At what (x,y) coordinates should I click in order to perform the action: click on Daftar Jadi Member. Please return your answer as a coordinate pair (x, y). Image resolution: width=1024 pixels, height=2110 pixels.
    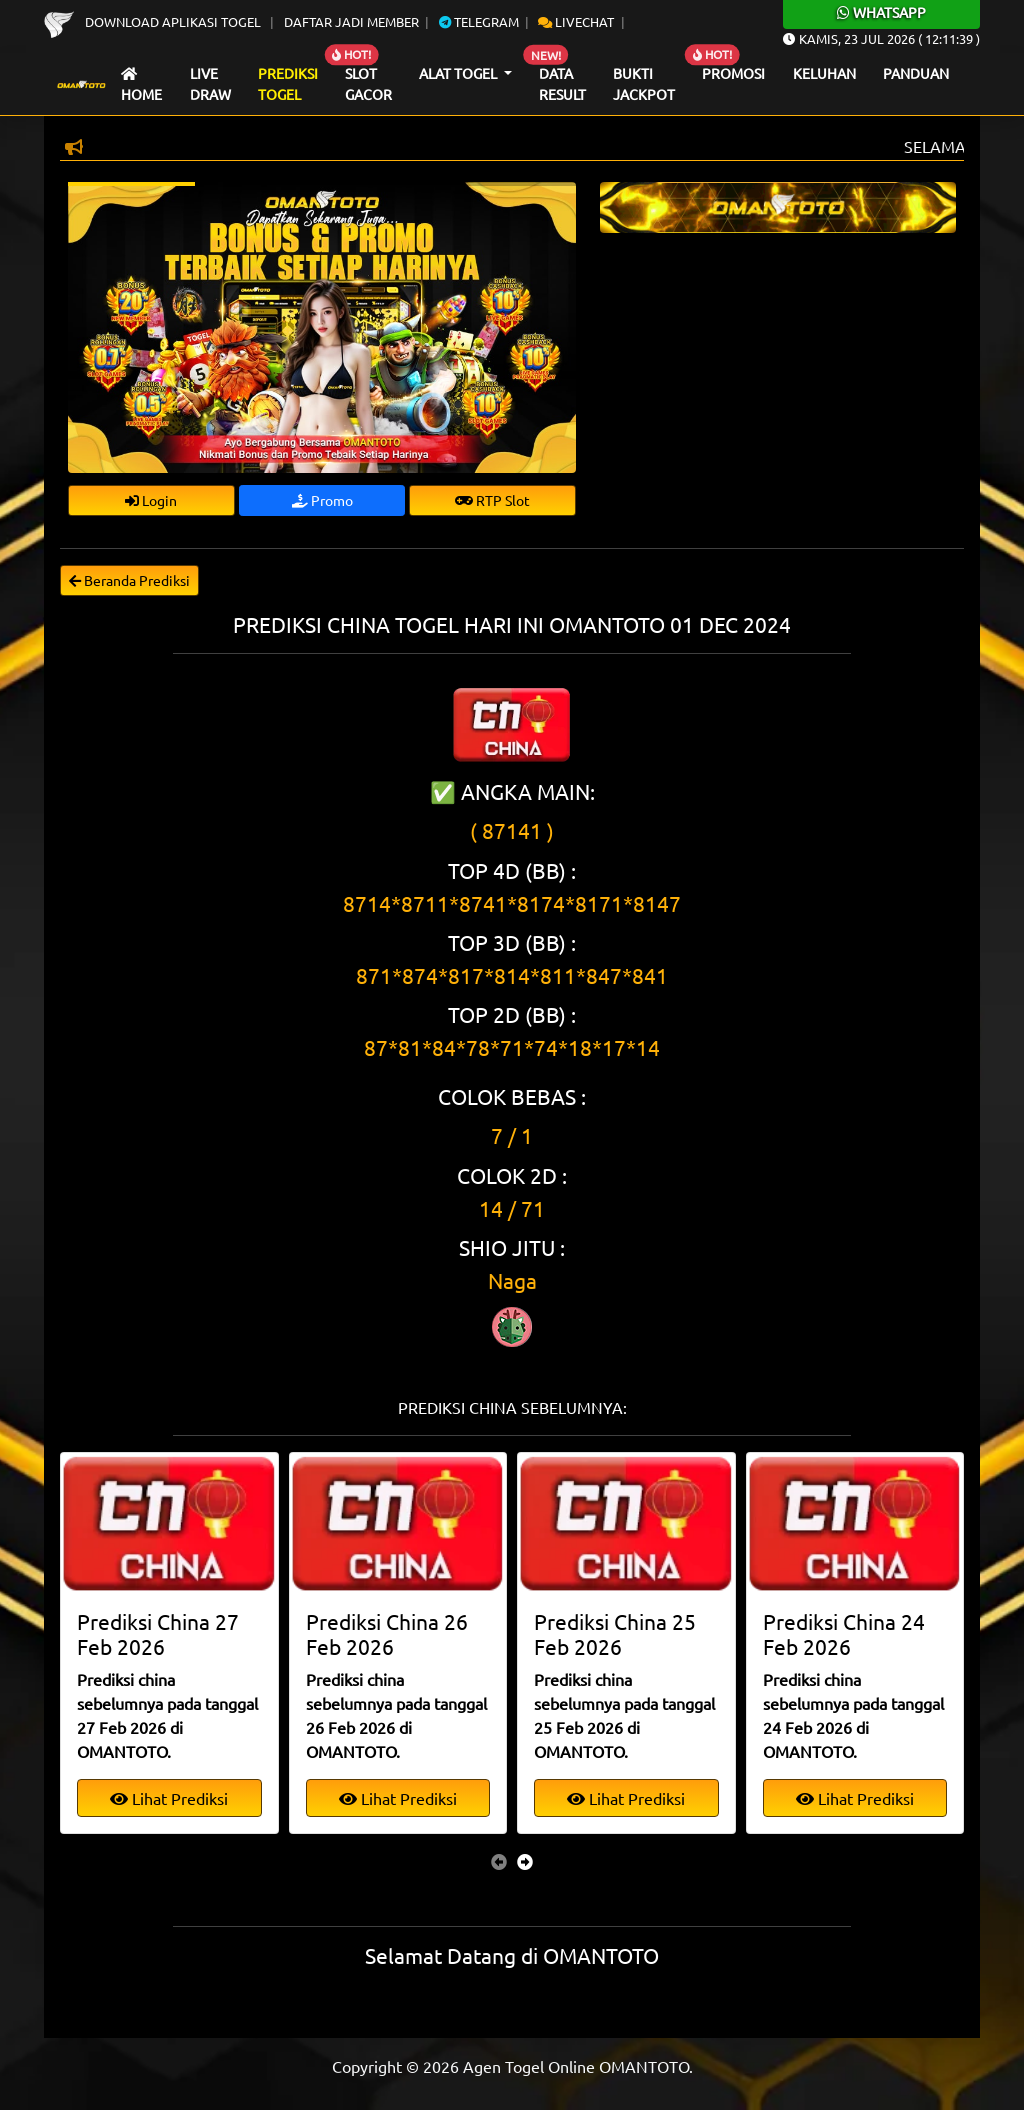
    Looking at the image, I should click on (351, 21).